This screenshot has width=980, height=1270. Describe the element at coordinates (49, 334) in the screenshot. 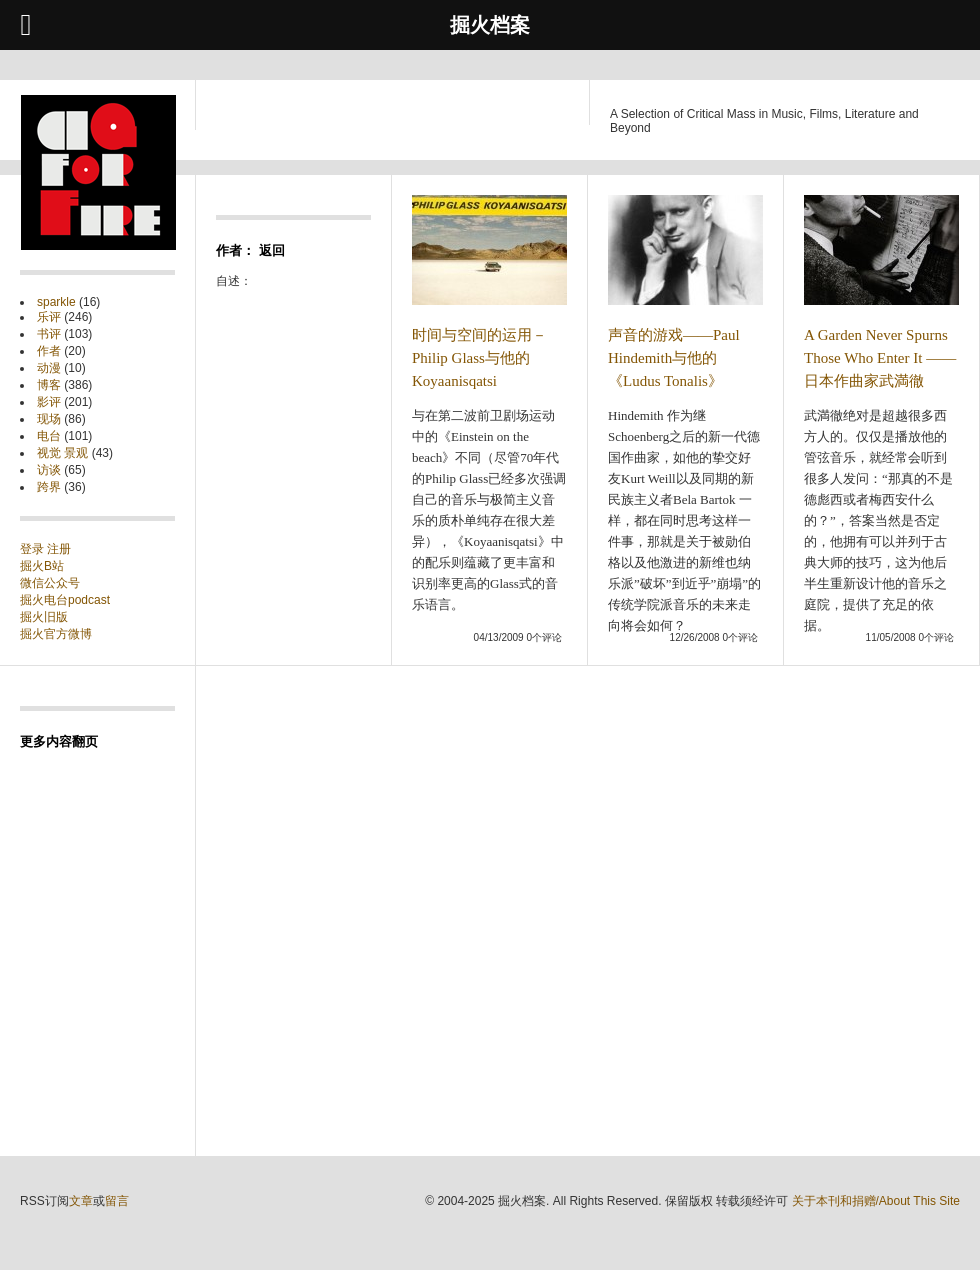

I see `书评` at that location.